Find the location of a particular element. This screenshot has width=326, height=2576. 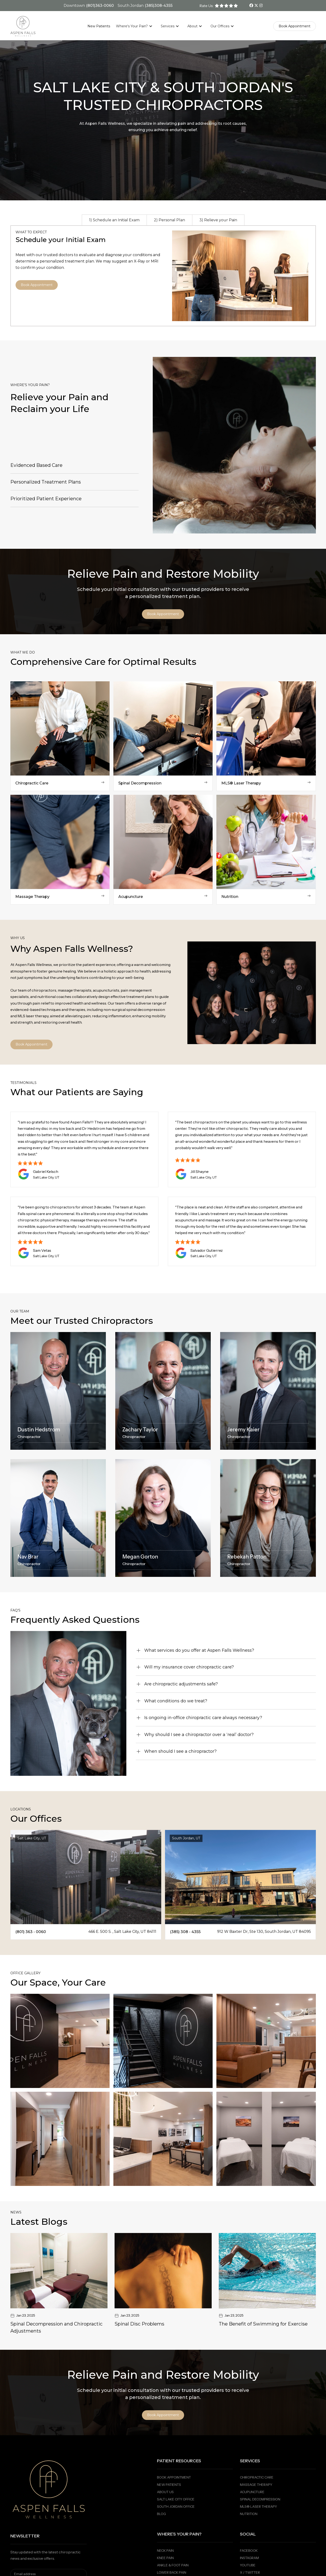

(385)308-4355 is located at coordinates (159, 5).